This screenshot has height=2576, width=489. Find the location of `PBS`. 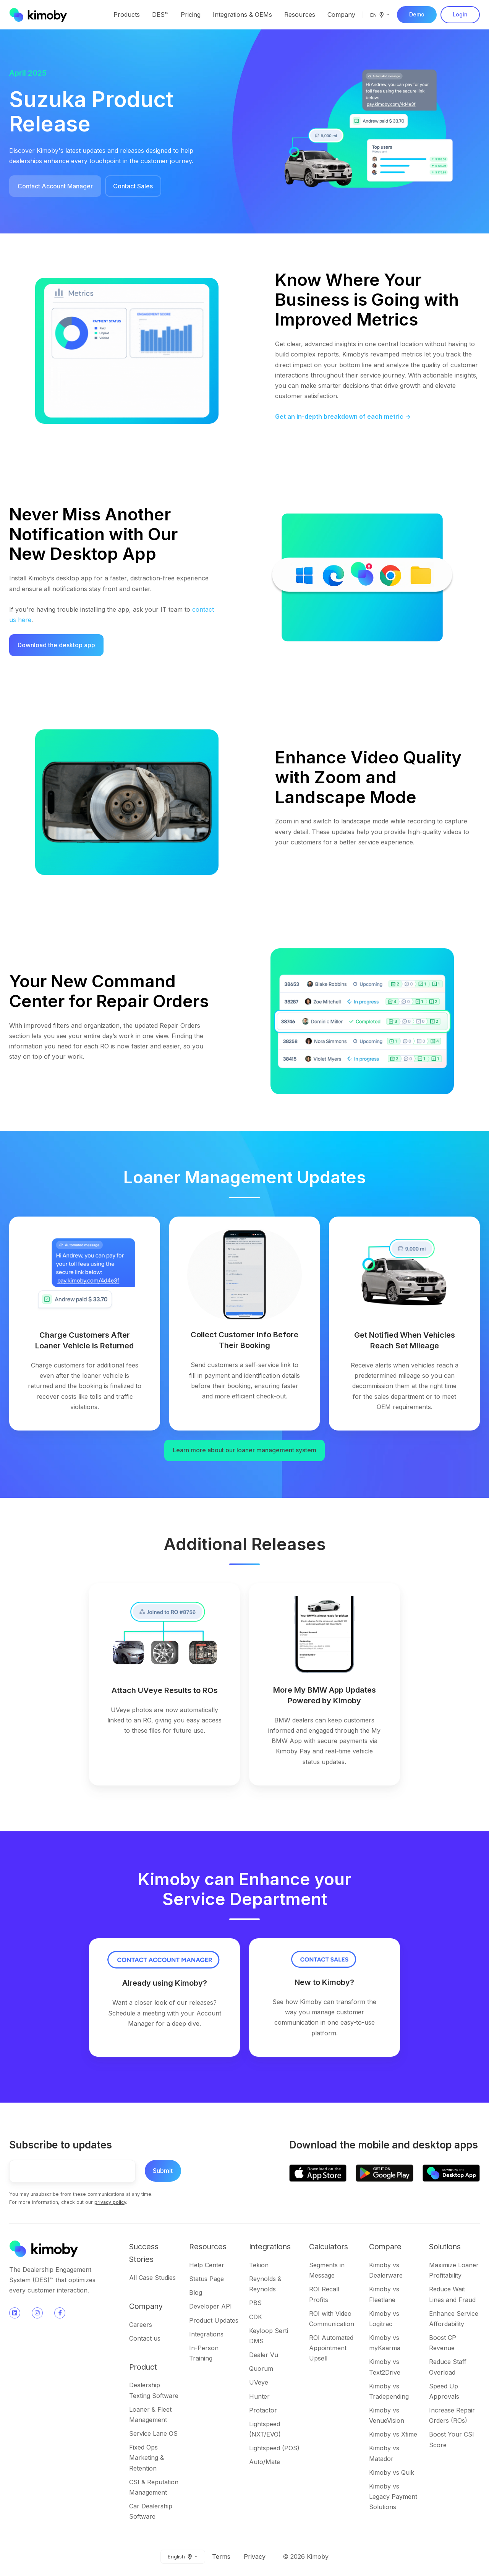

PBS is located at coordinates (255, 2303).